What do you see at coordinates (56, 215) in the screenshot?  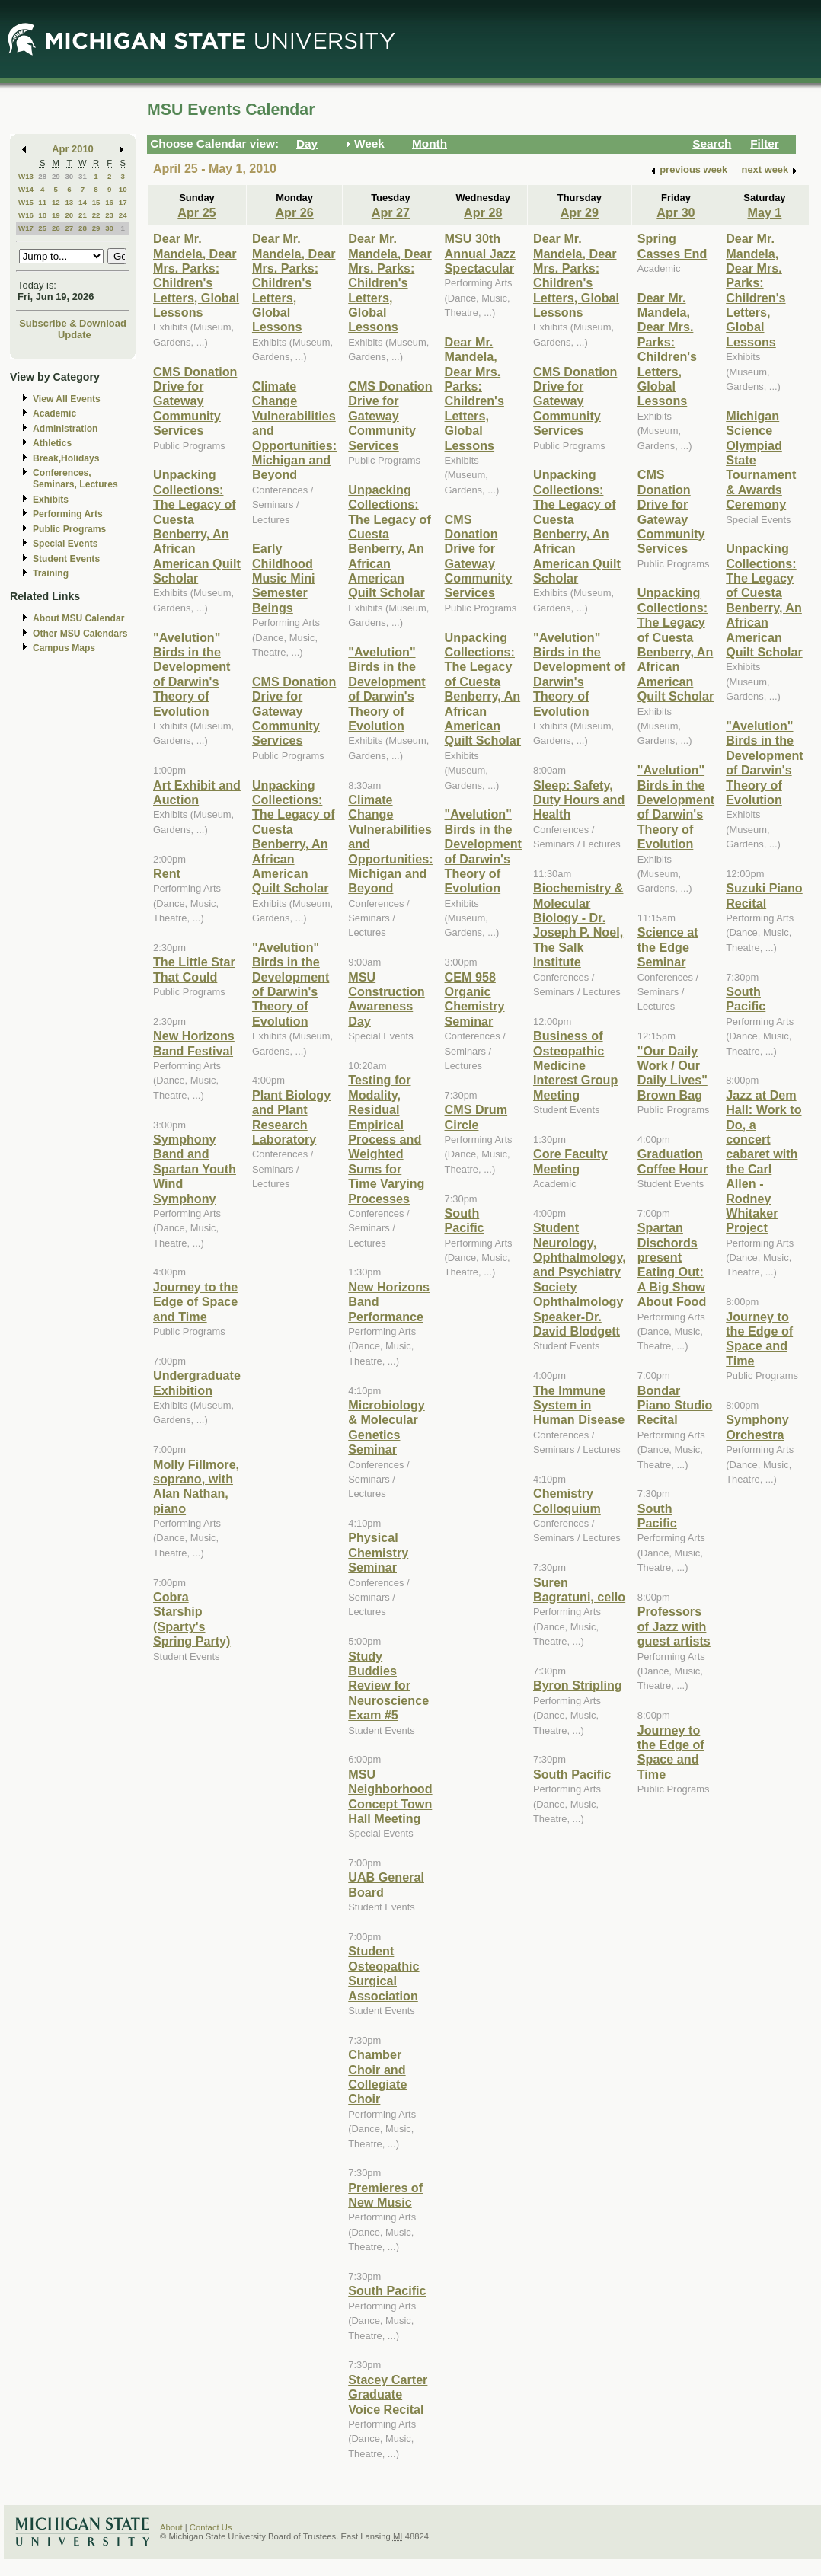 I see `19` at bounding box center [56, 215].